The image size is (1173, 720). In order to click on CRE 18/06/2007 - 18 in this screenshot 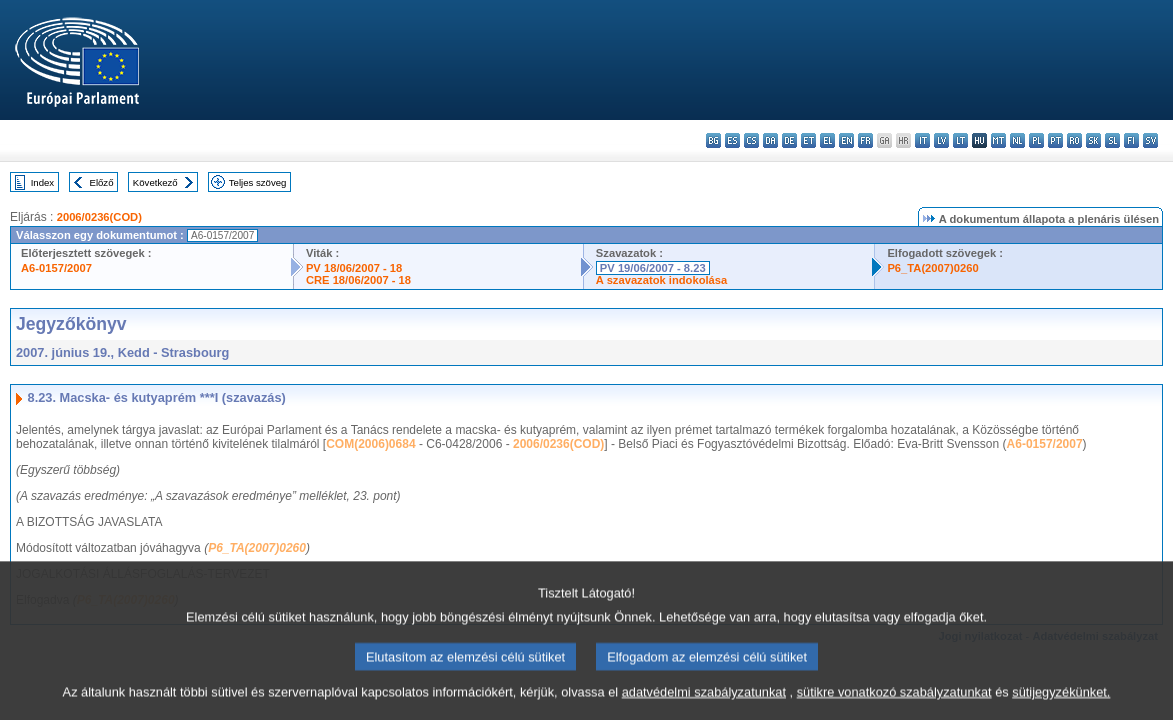, I will do `click(358, 280)`.